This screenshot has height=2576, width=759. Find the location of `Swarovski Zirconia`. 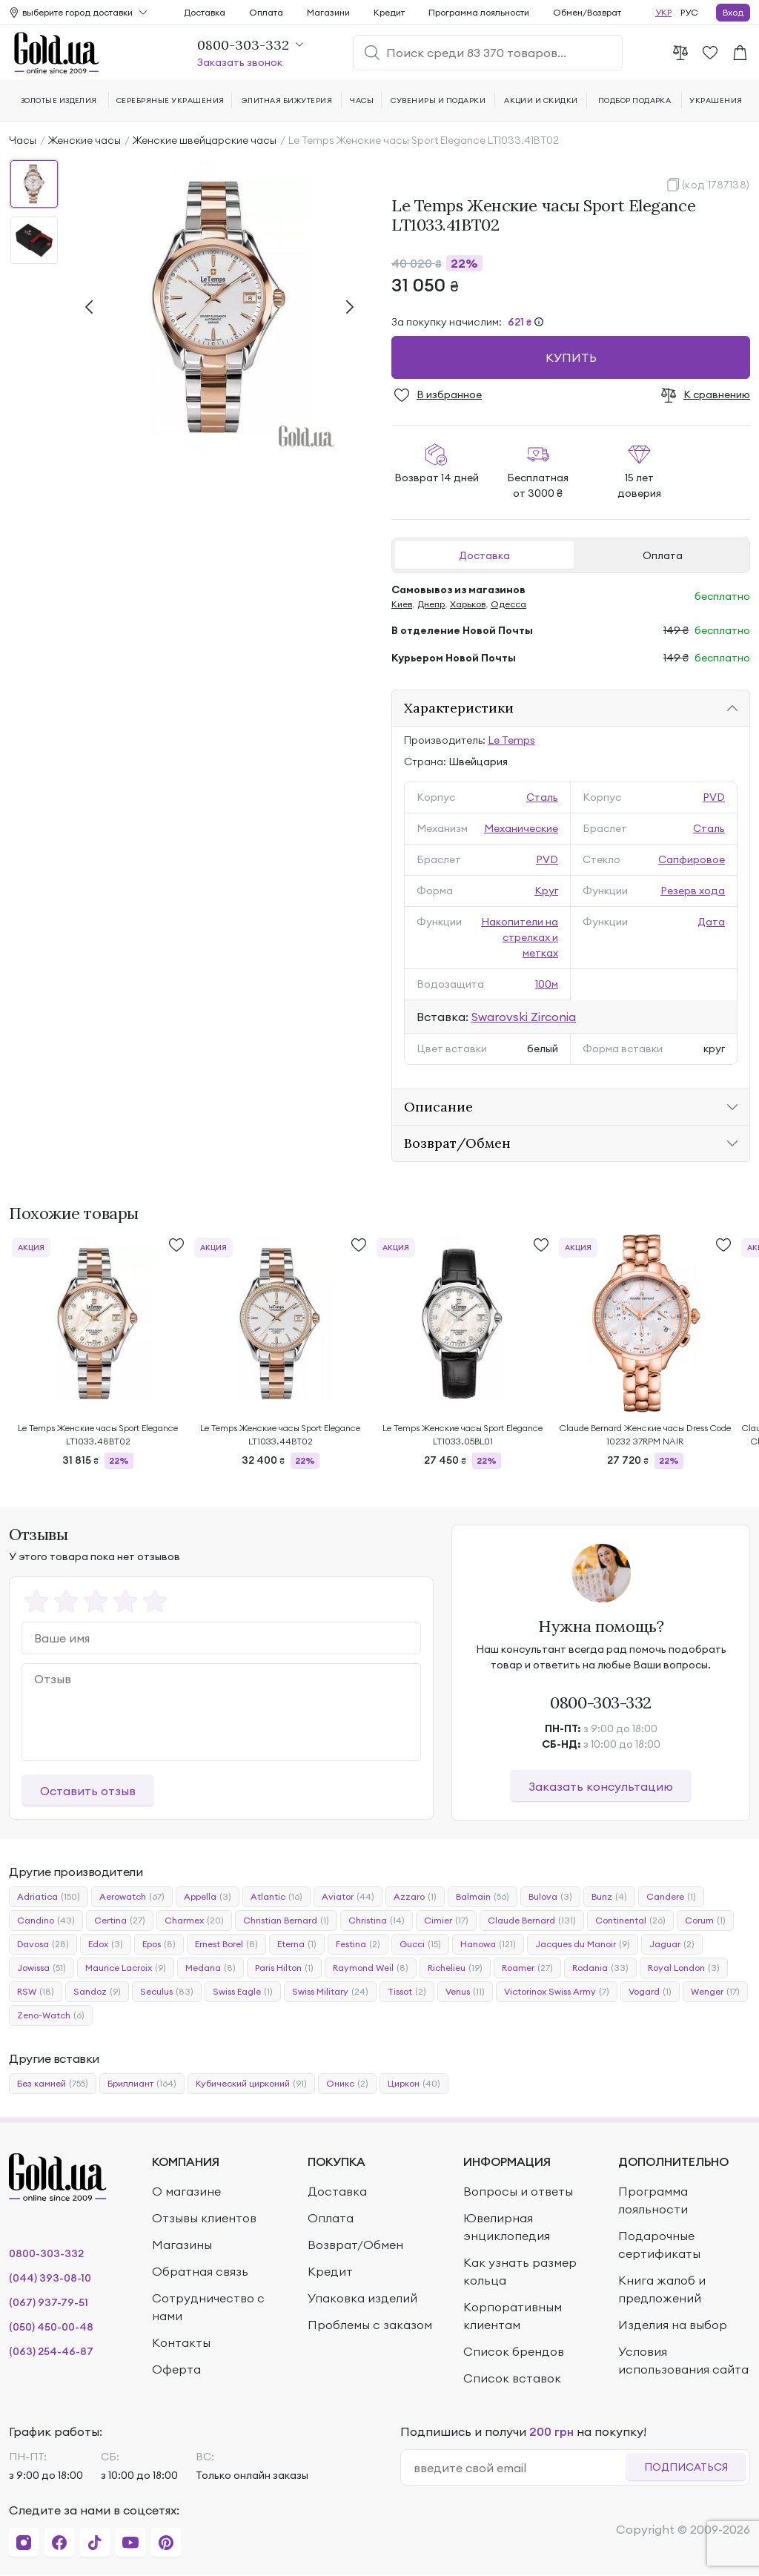

Swarovski Zirconia is located at coordinates (523, 1016).